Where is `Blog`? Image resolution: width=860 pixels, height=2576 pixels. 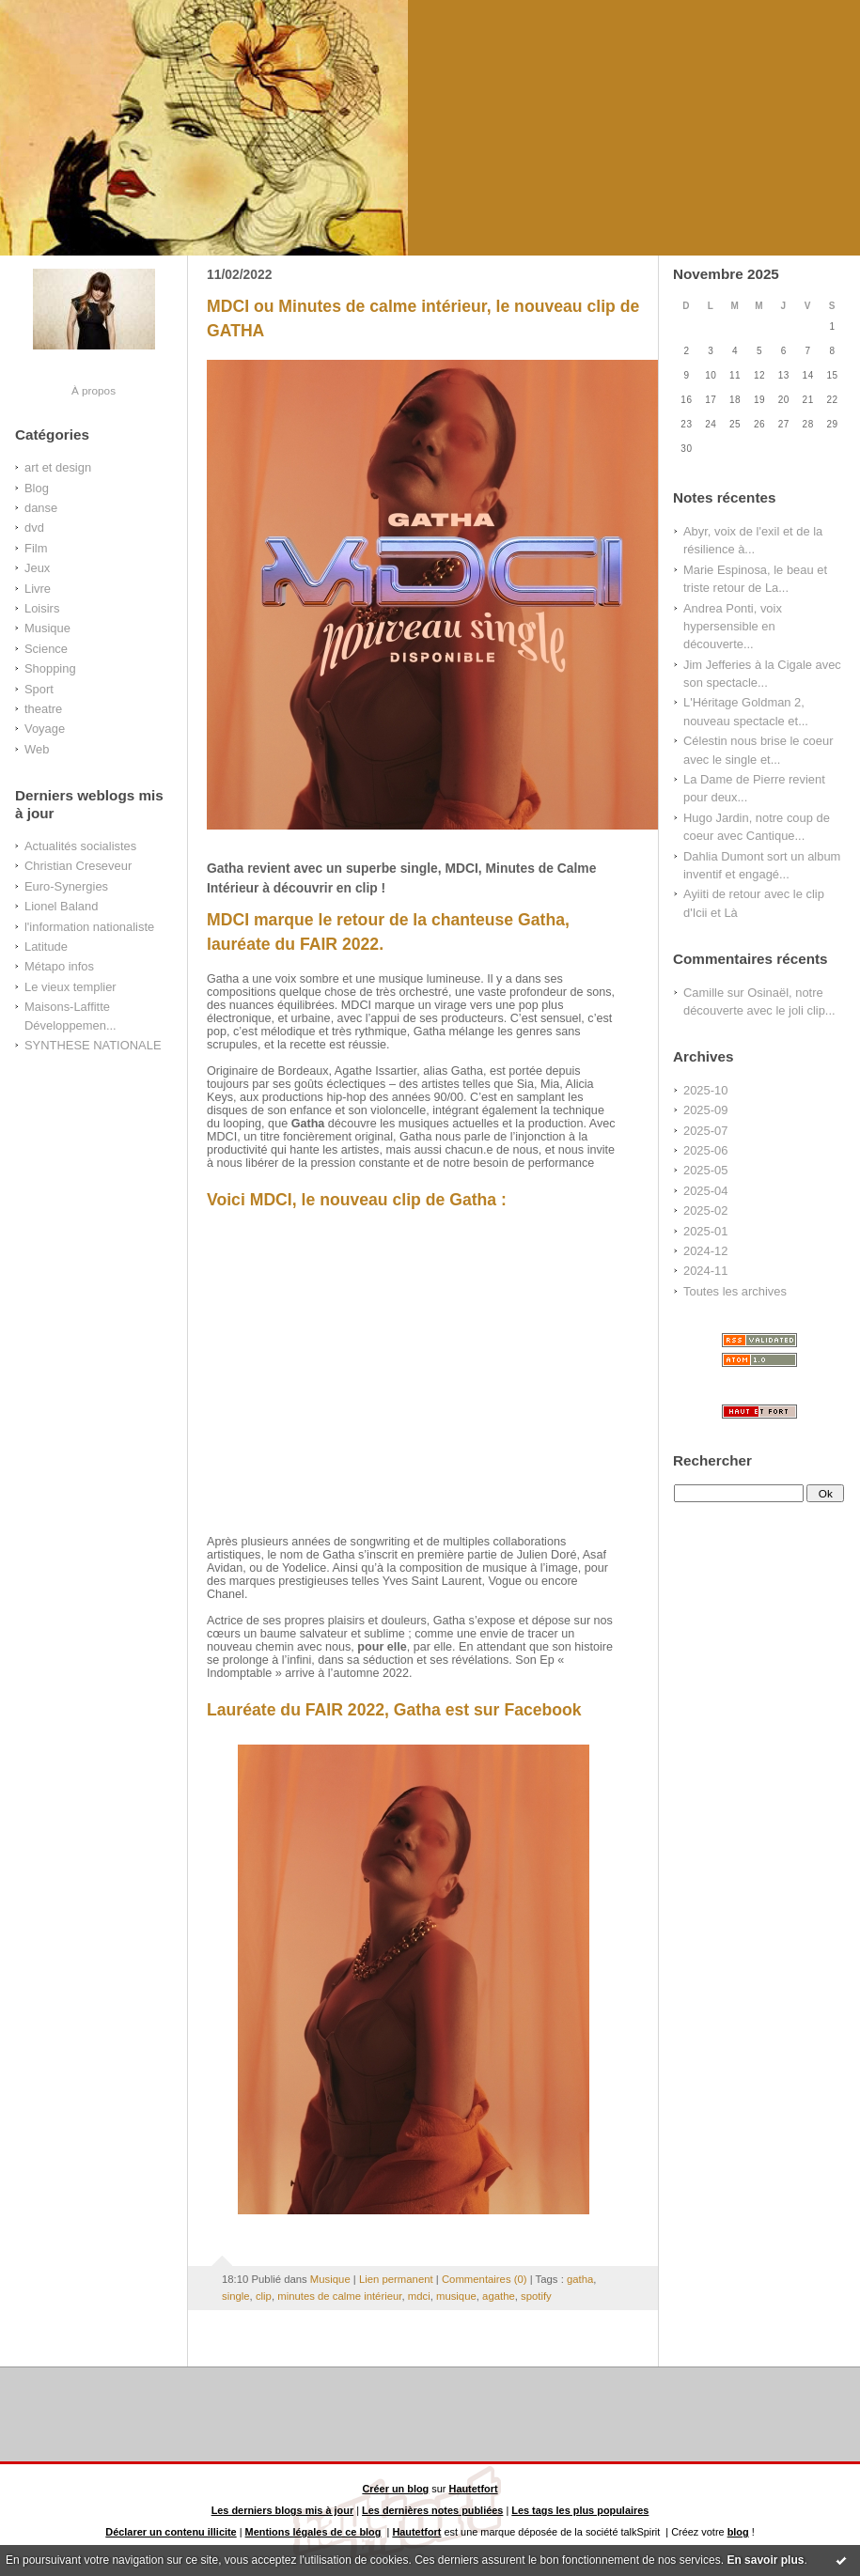 Blog is located at coordinates (36, 488).